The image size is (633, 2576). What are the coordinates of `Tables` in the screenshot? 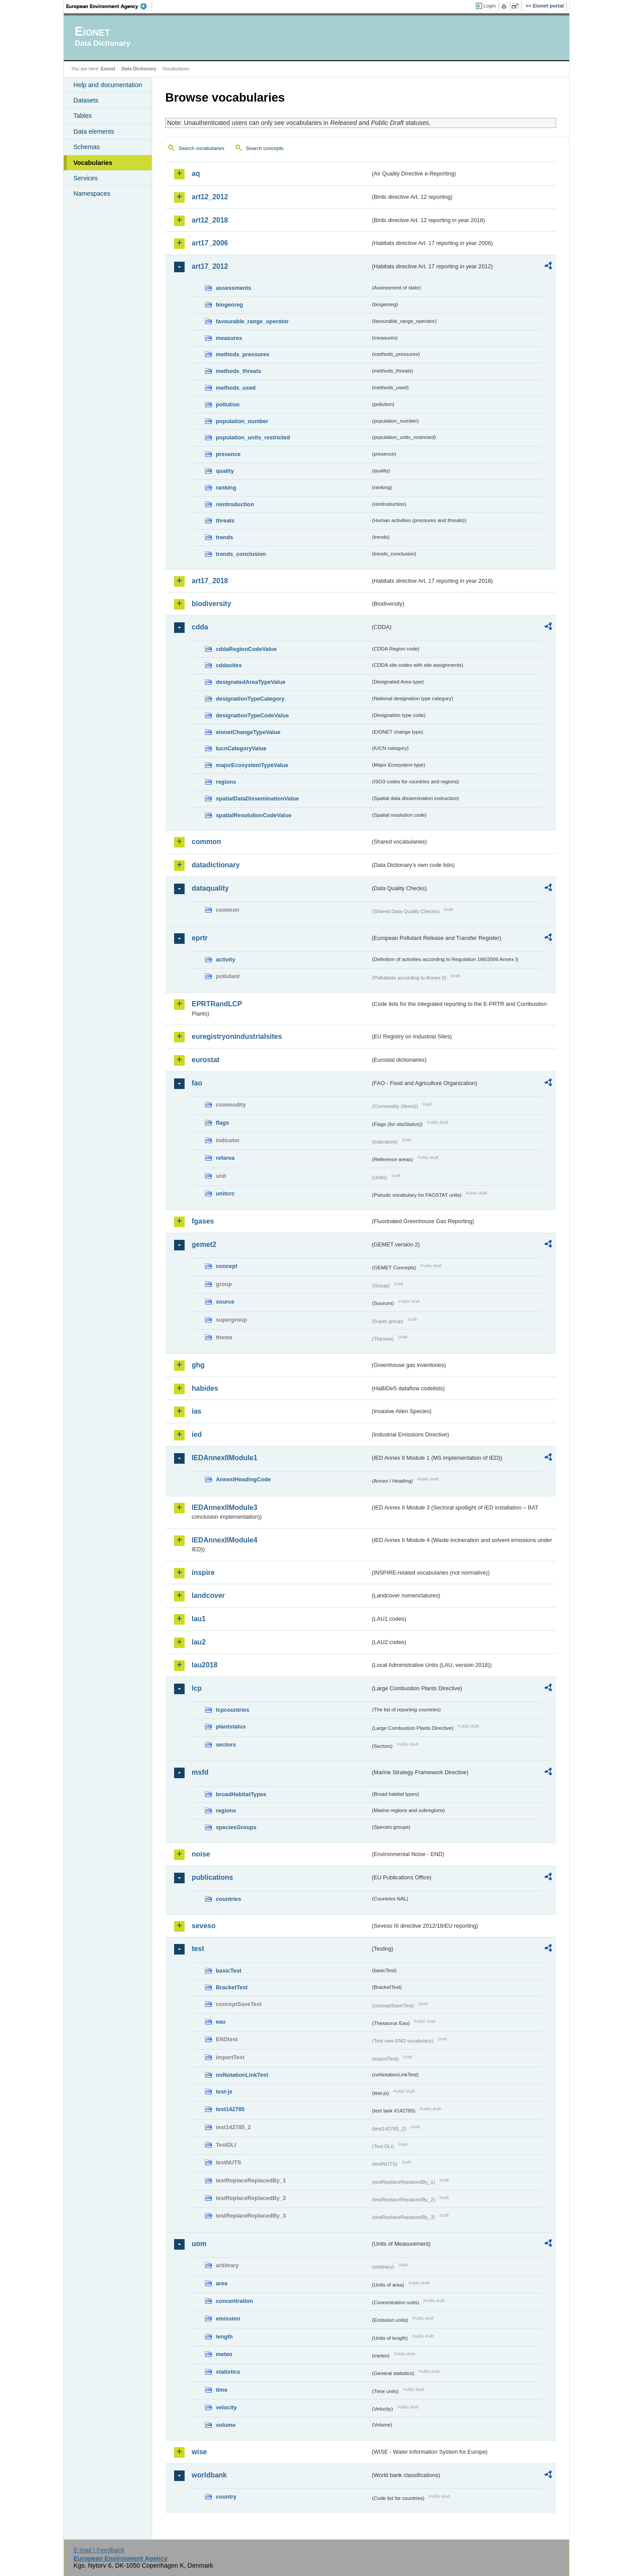 It's located at (82, 115).